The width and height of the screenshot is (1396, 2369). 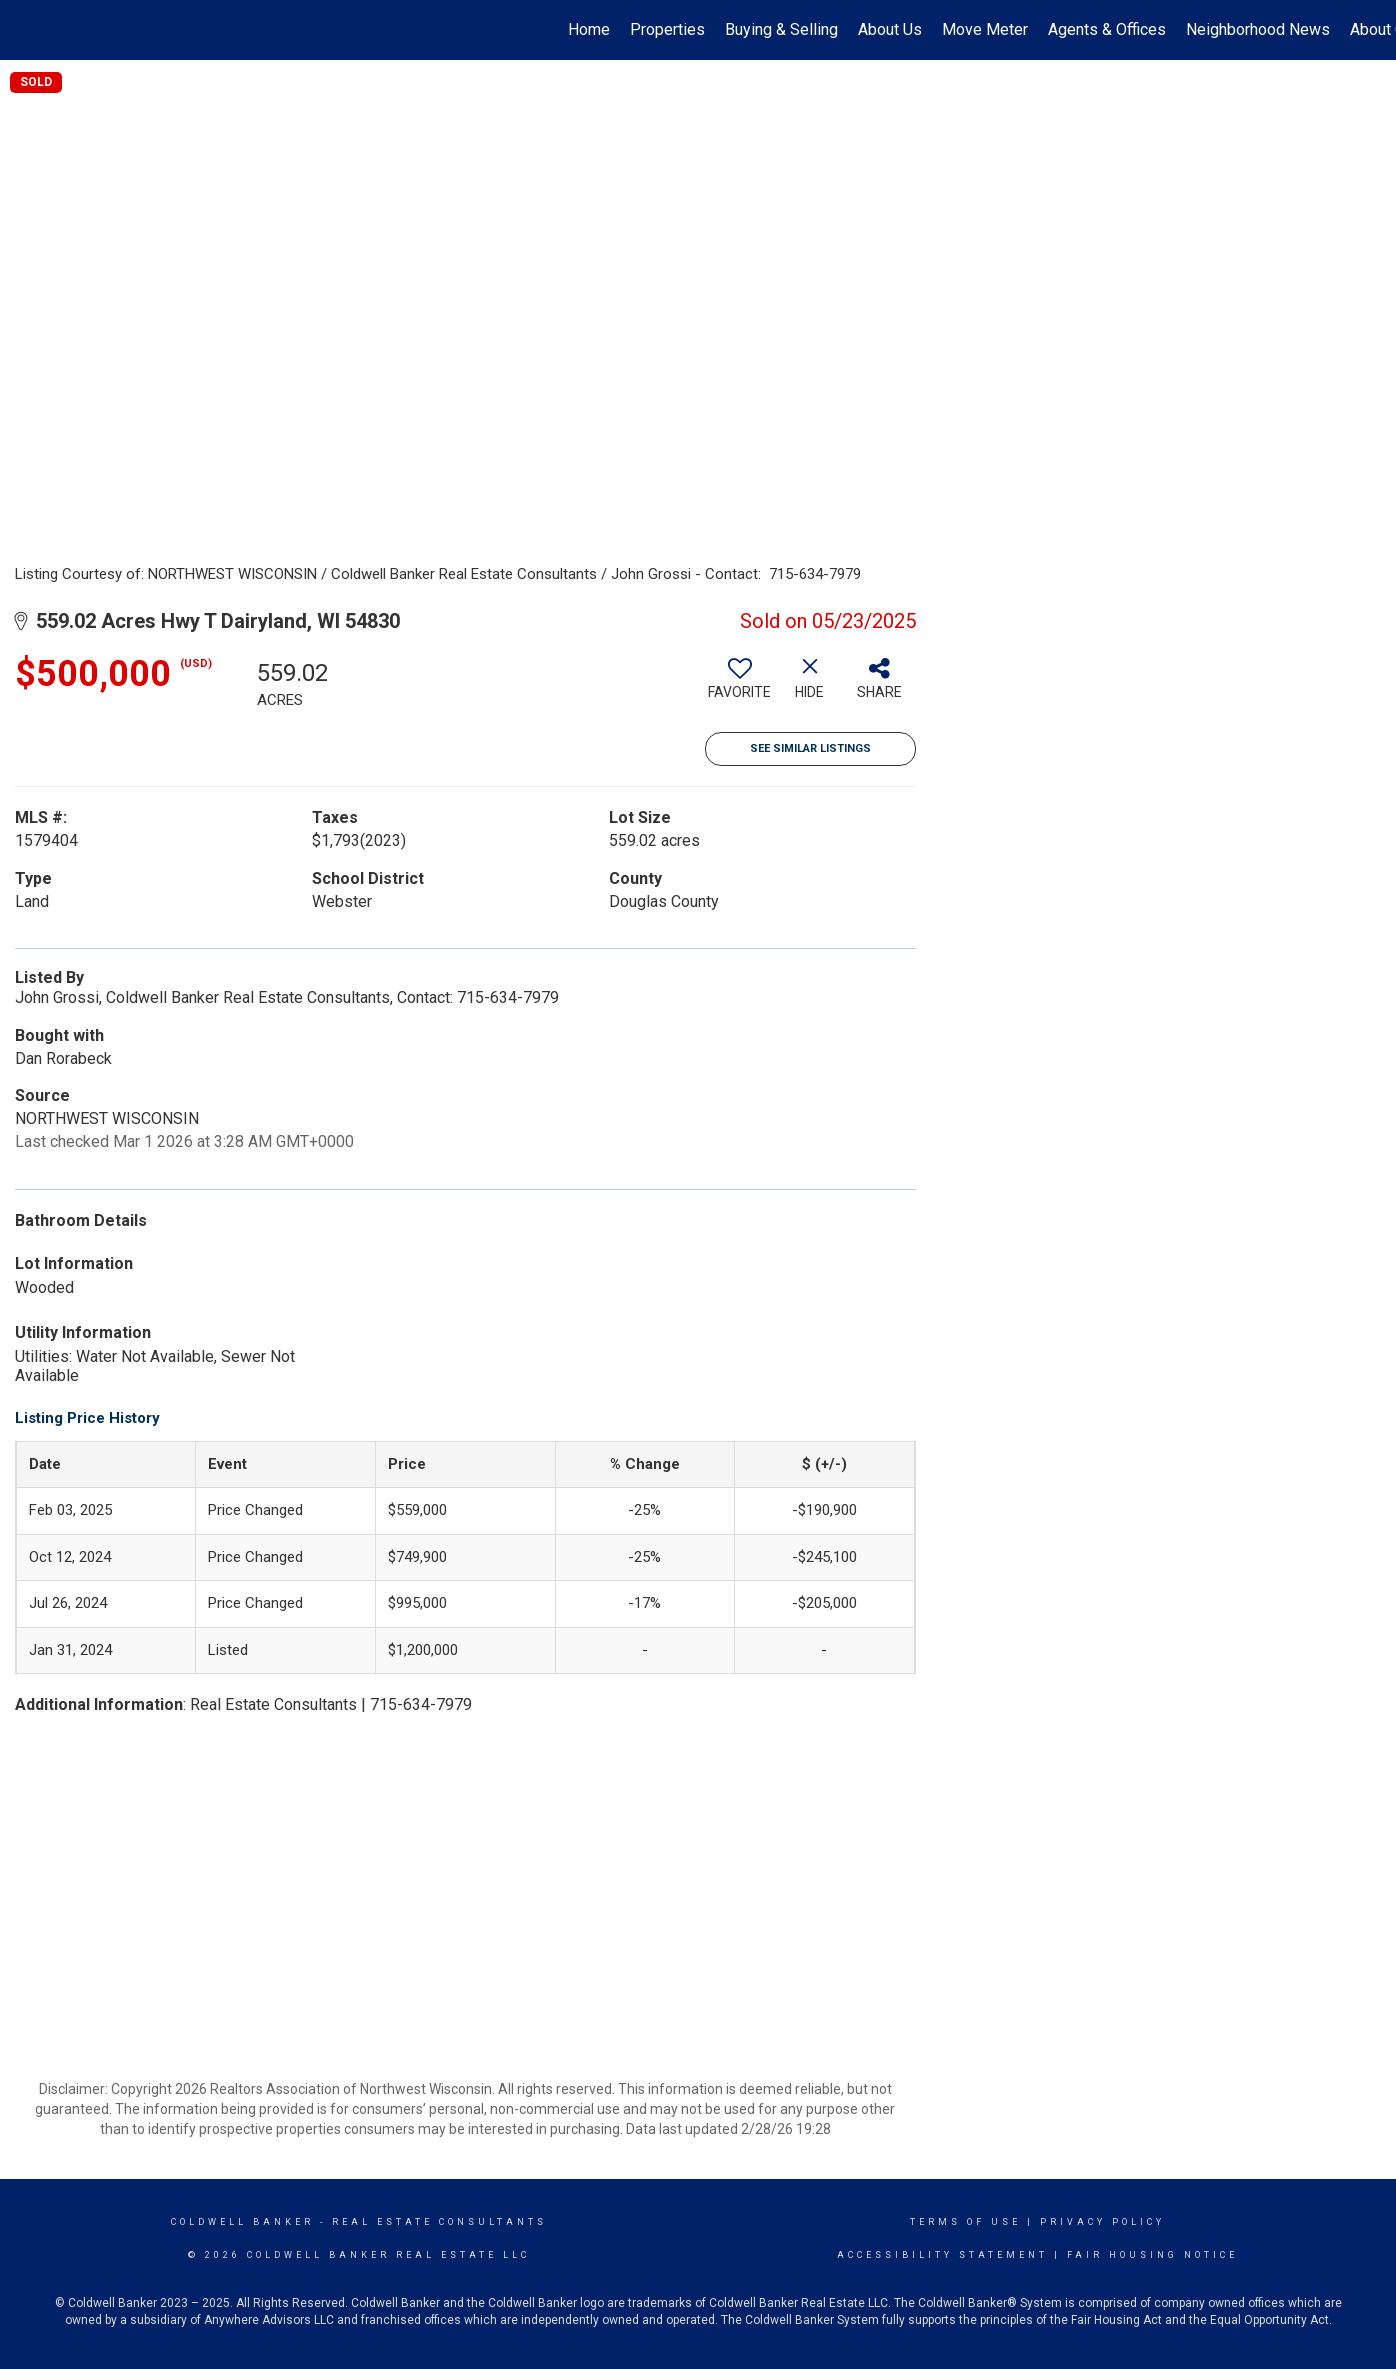 I want to click on Coldwell Banker, so click(x=242, y=2222).